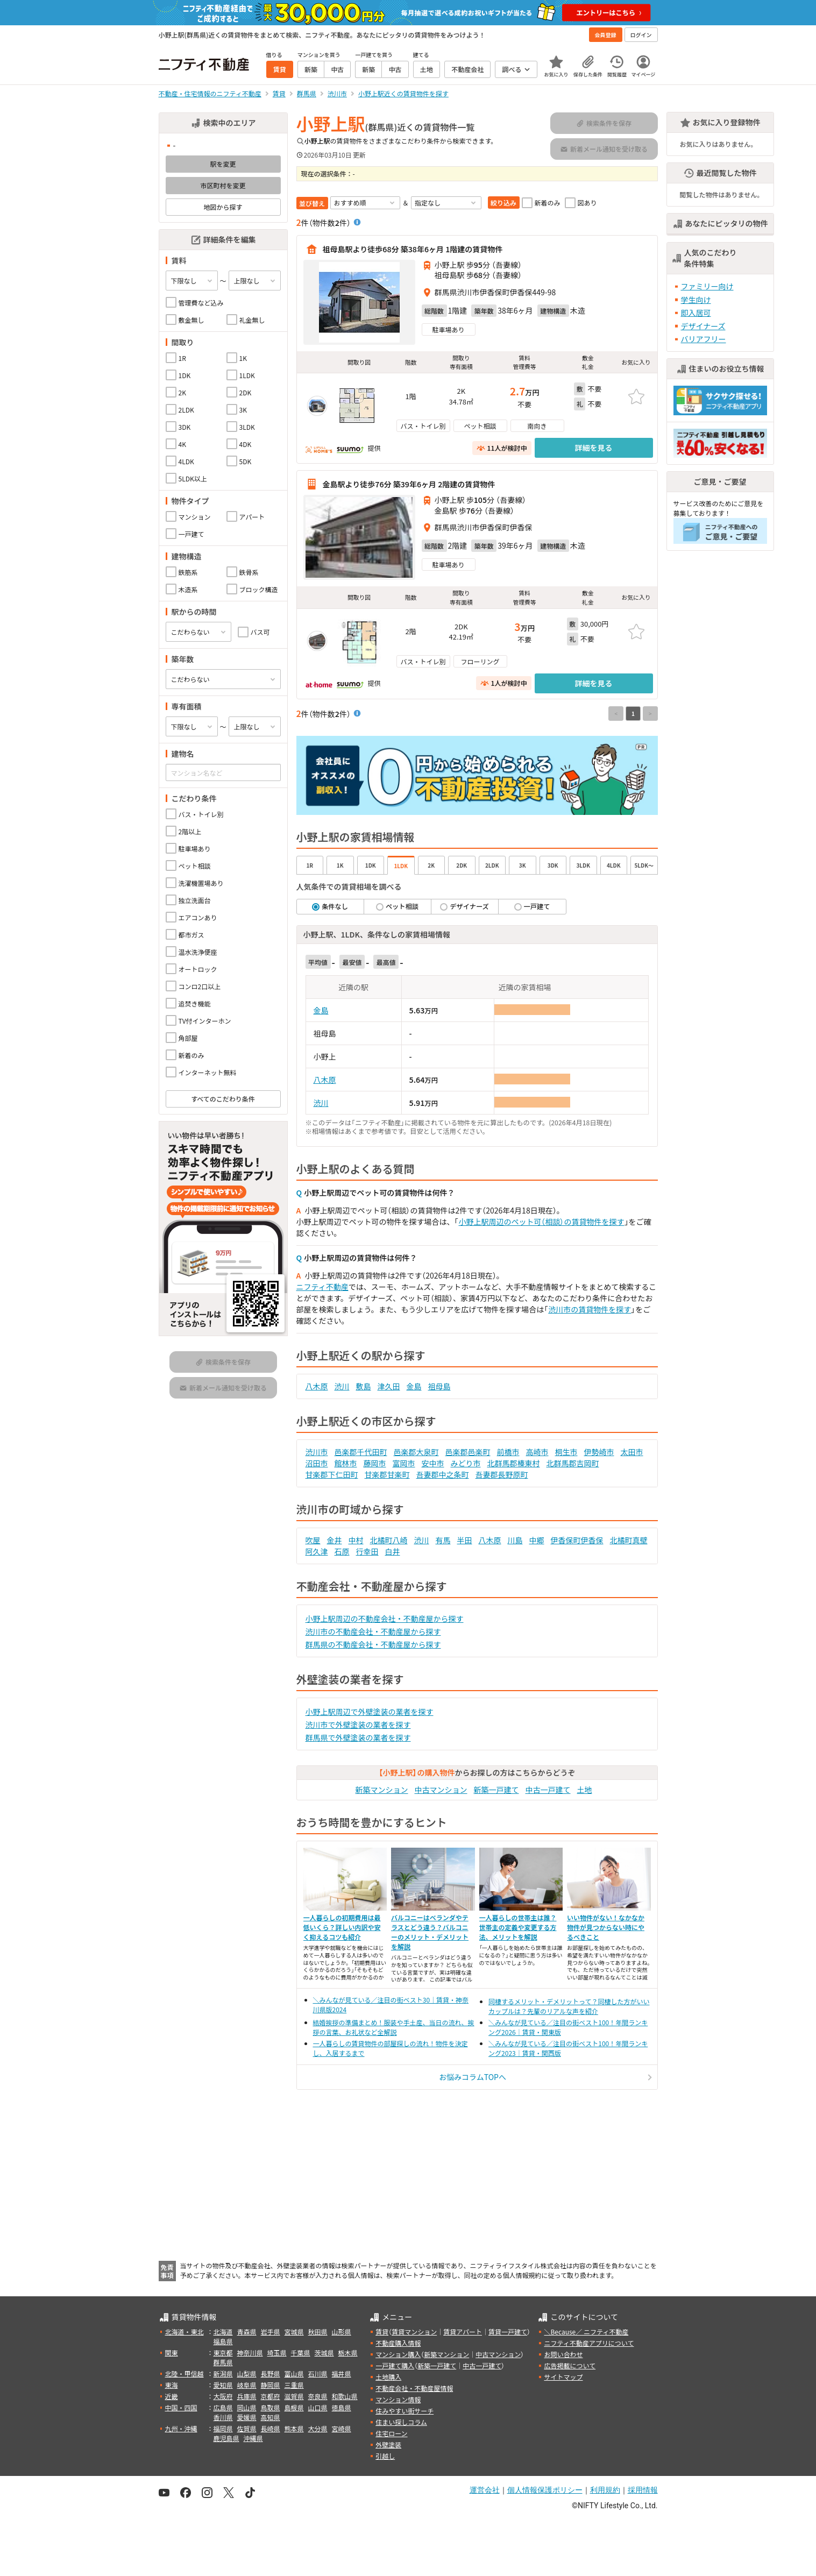 The height and width of the screenshot is (2576, 816). Describe the element at coordinates (513, 1463) in the screenshot. I see `北群馬郡榛東村` at that location.